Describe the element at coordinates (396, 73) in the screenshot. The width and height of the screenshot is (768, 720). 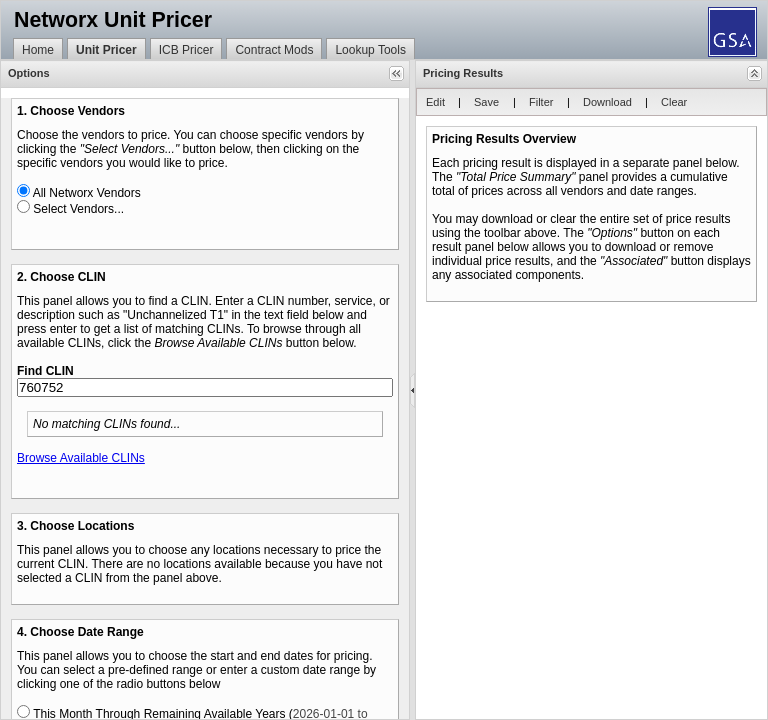
I see `[button]` at that location.